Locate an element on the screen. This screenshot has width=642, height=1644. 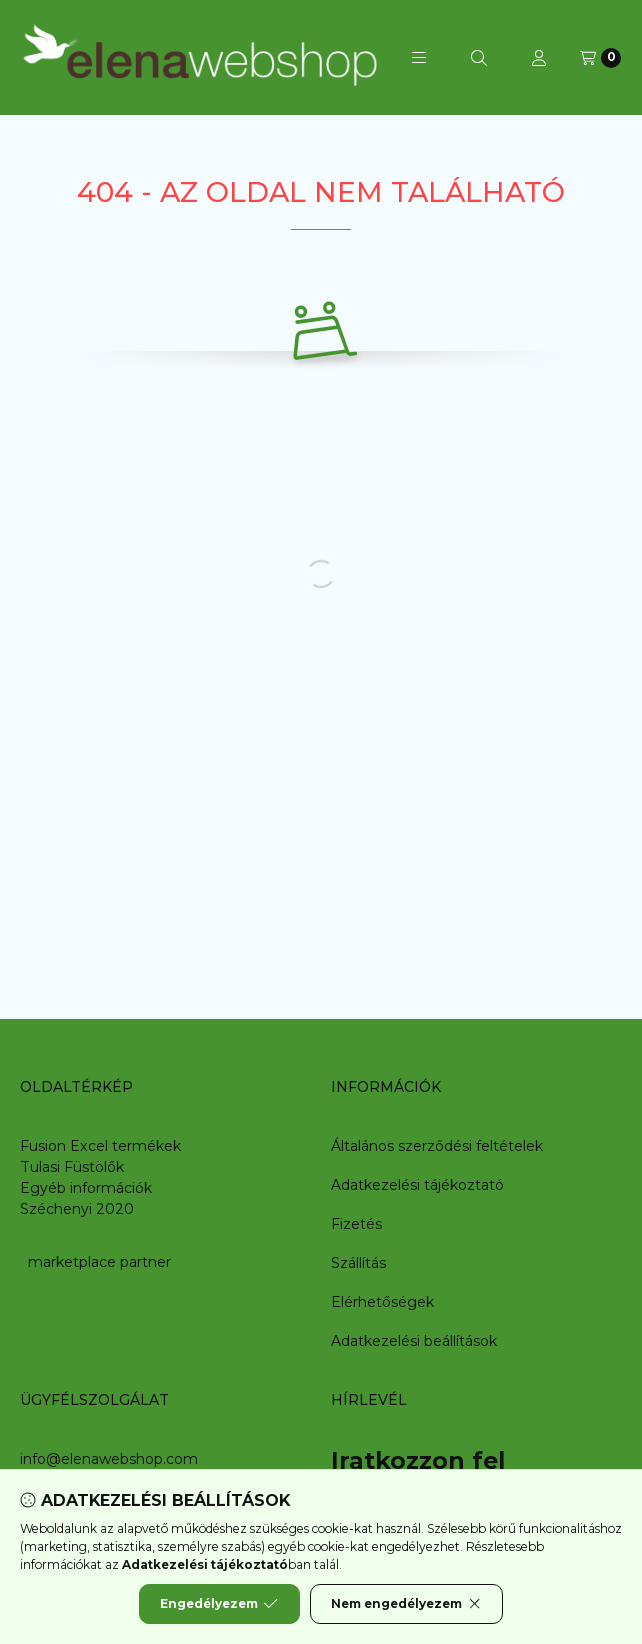
[Profil] is located at coordinates (539, 58).